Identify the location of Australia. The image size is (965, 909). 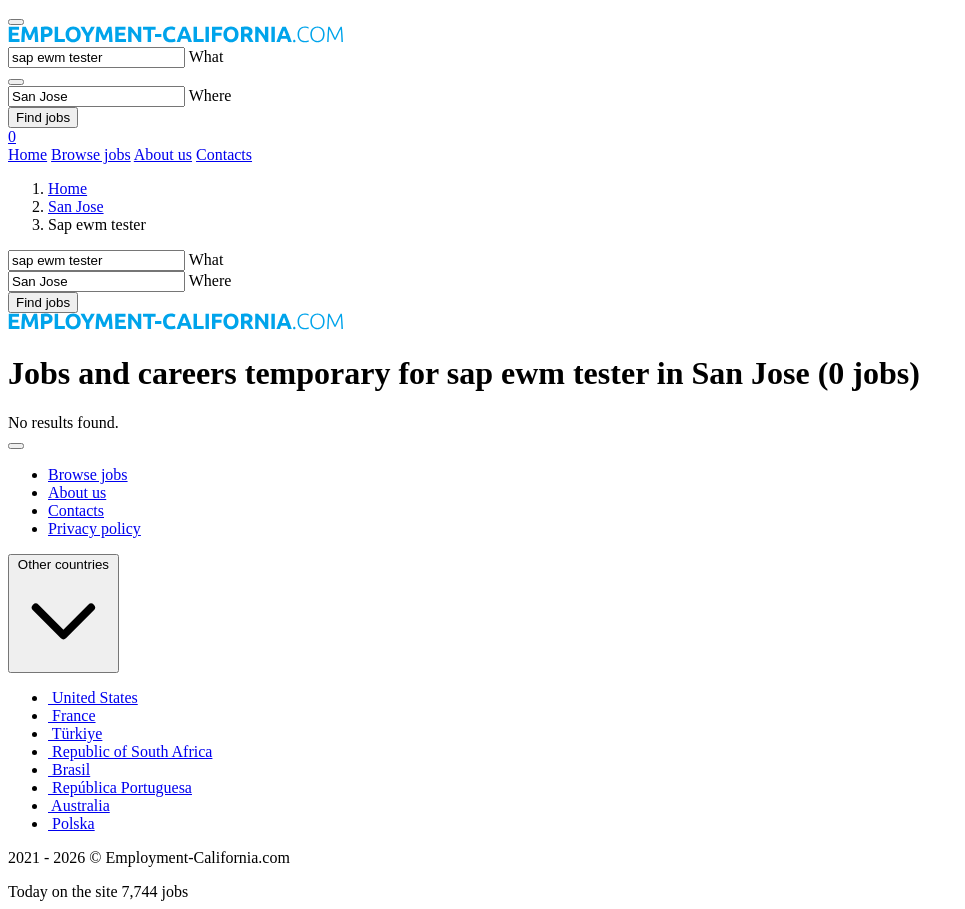
(79, 805).